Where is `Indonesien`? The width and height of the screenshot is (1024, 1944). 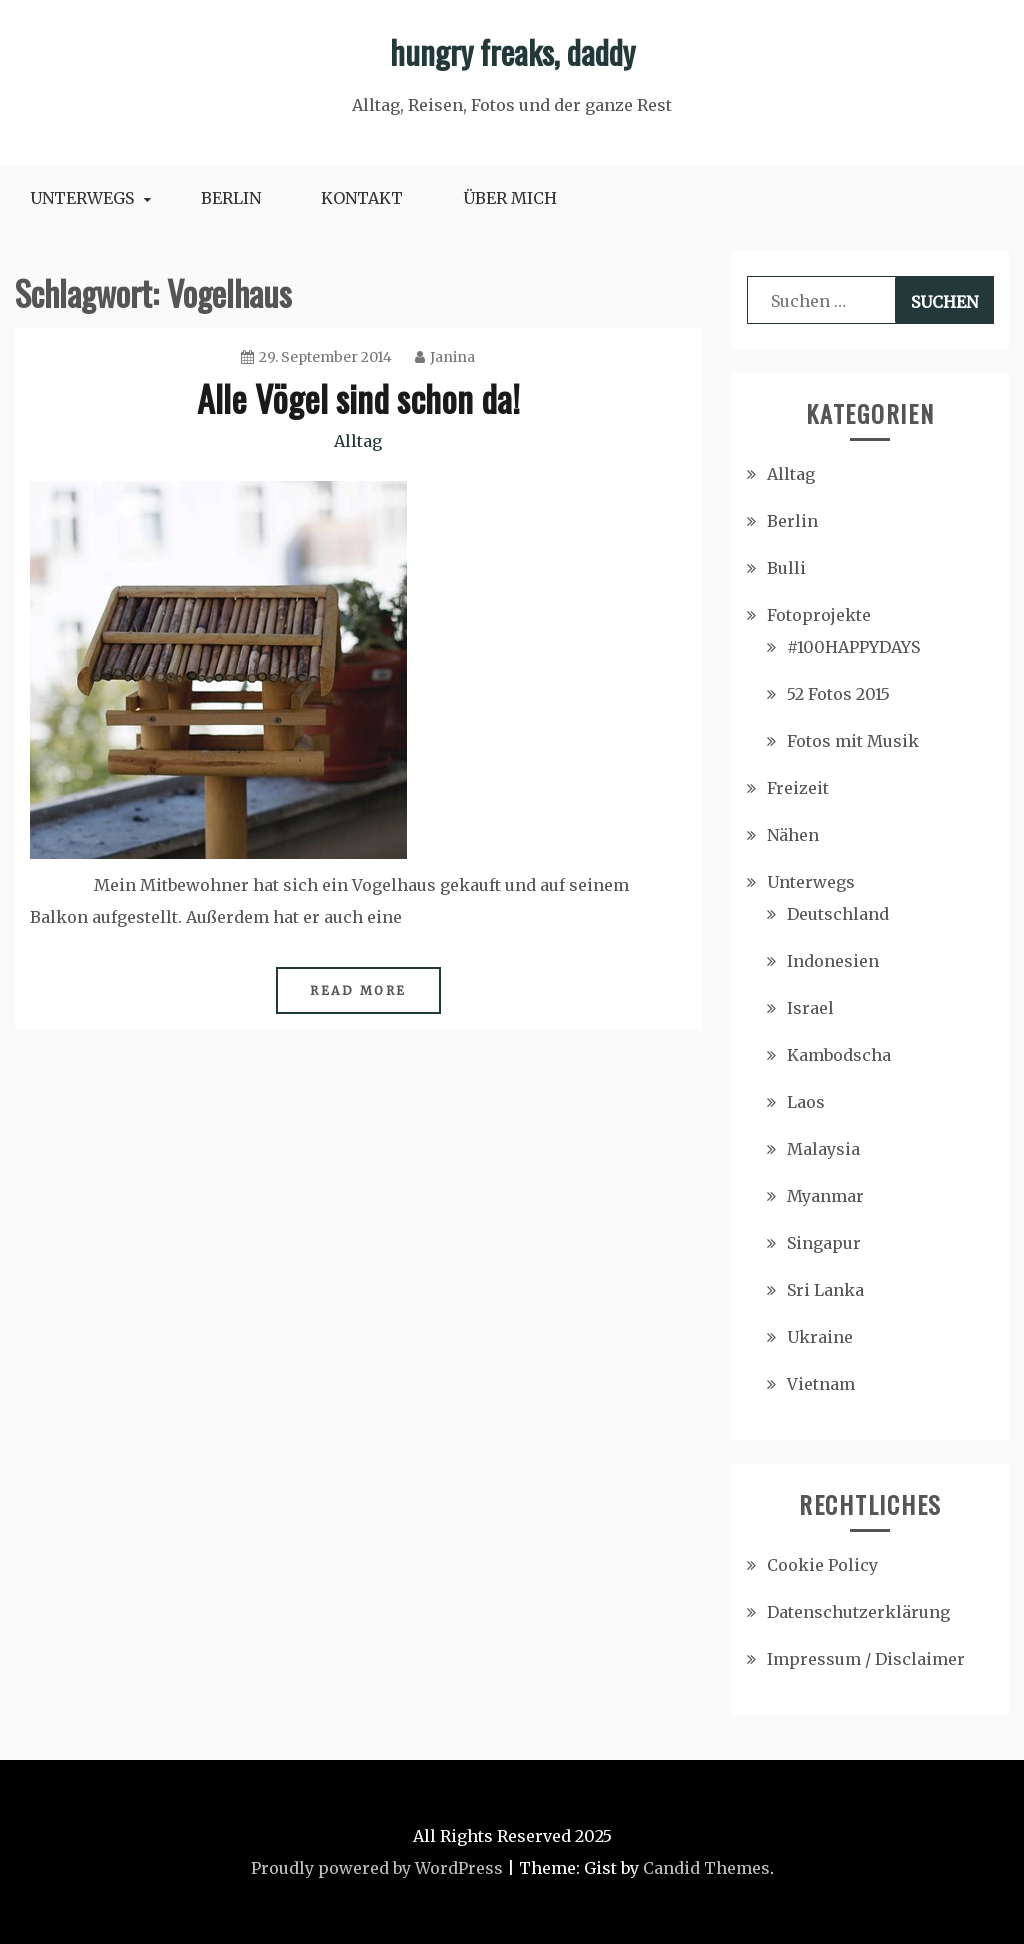 Indonesien is located at coordinates (833, 961).